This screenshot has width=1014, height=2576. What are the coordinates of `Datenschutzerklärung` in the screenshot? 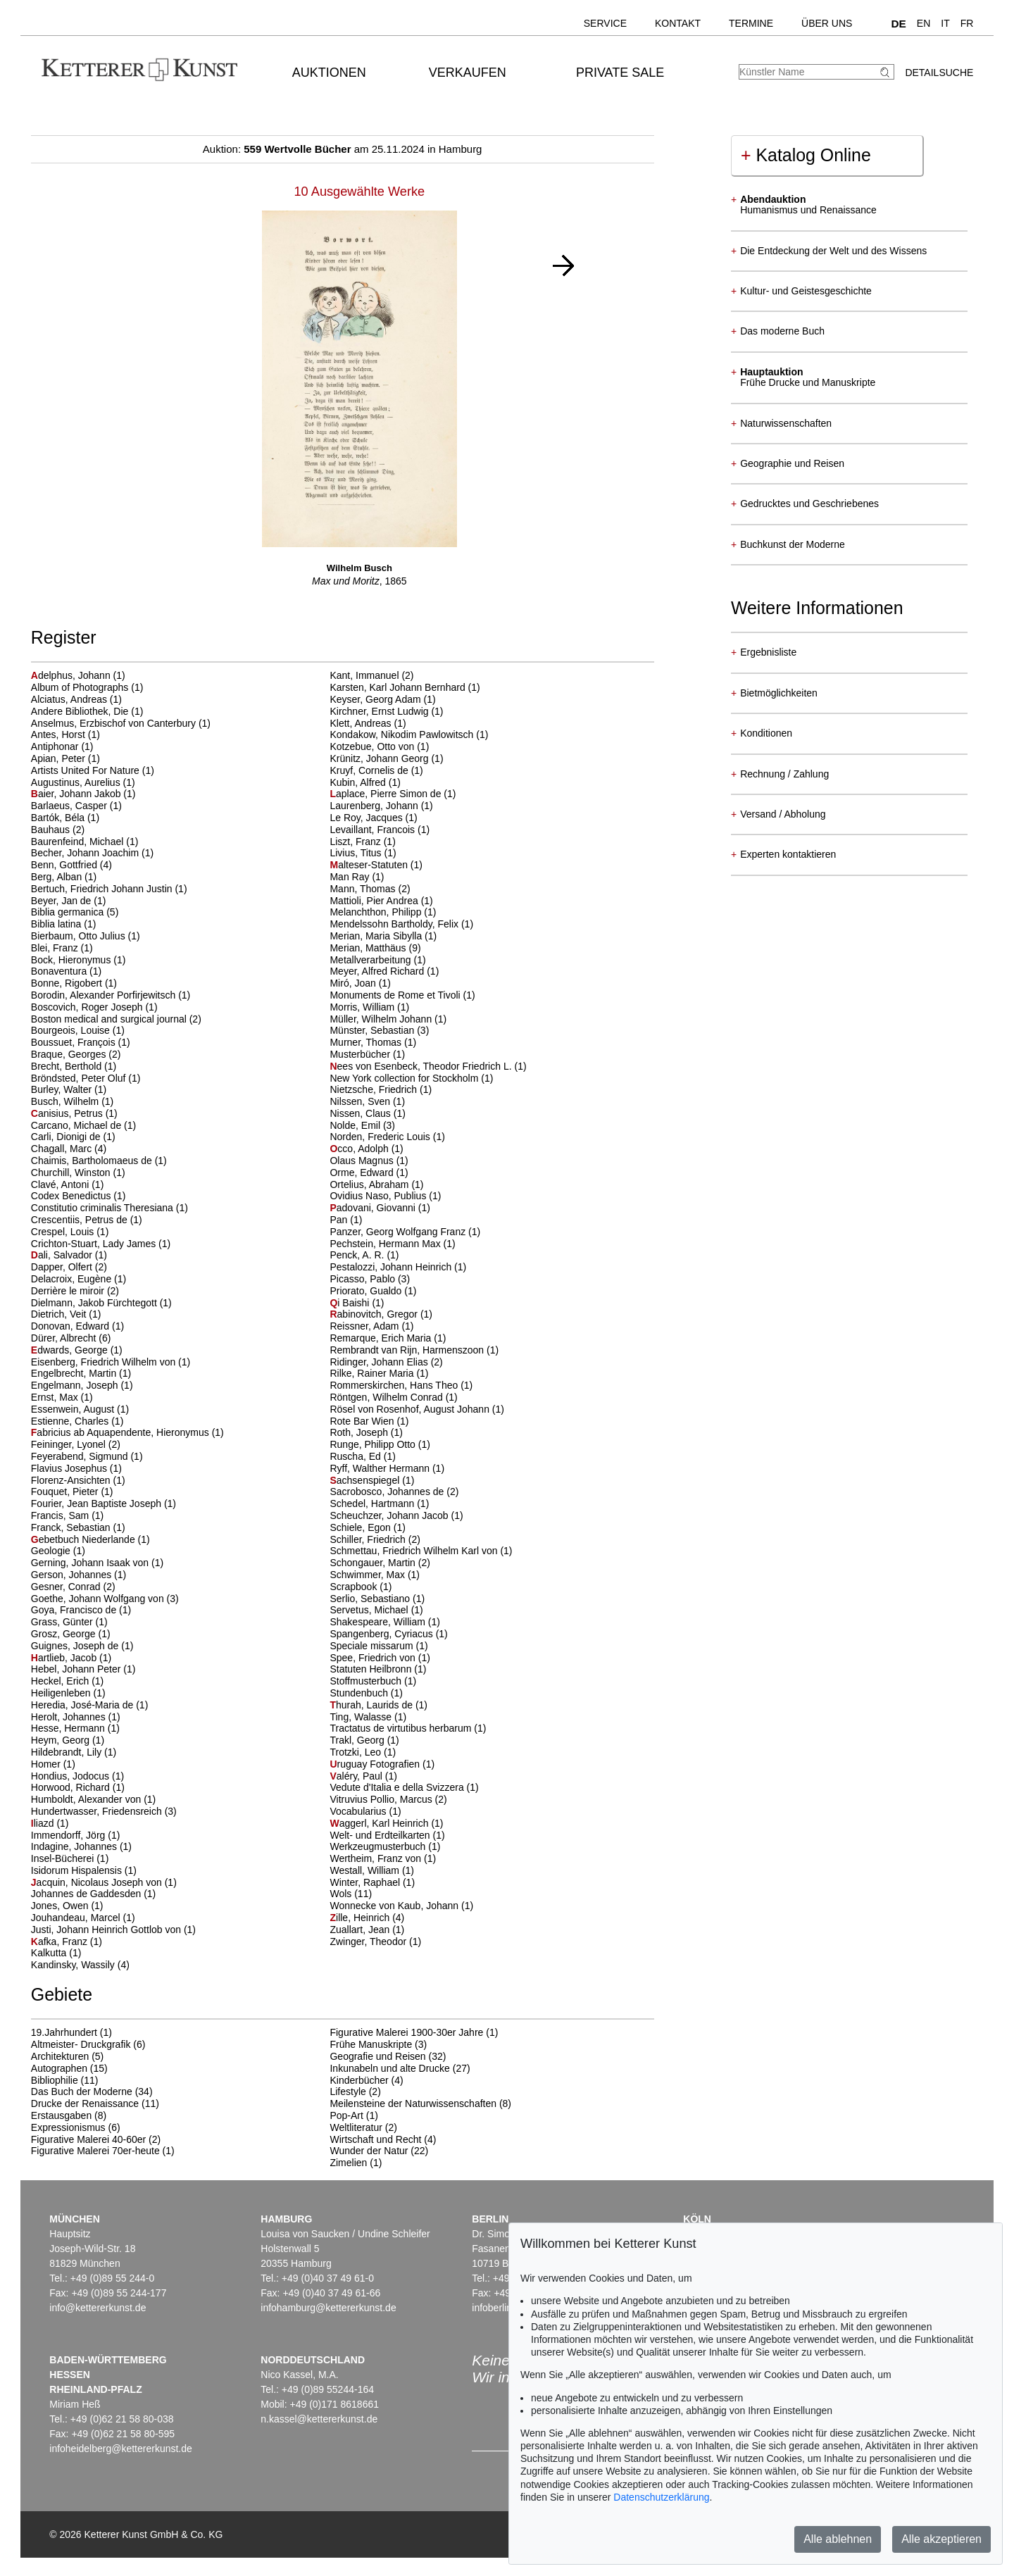 It's located at (661, 2497).